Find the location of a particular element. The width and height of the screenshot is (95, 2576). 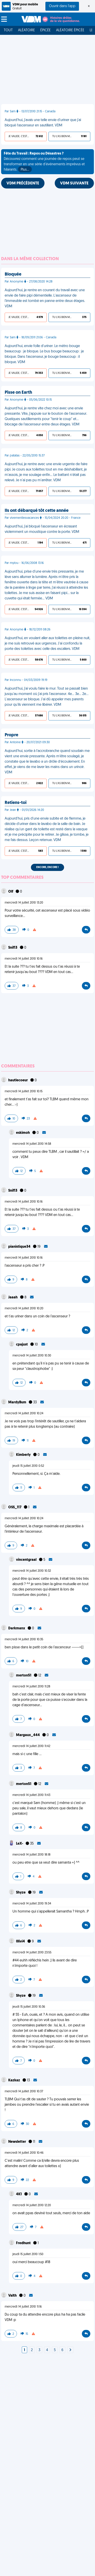

jeudi 15 juillet 2010 0:52 is located at coordinates (28, 1466).